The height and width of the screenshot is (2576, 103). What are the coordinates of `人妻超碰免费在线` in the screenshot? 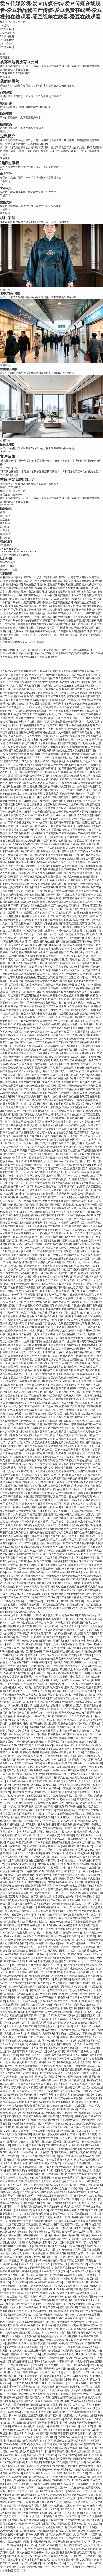 It's located at (60, 1903).